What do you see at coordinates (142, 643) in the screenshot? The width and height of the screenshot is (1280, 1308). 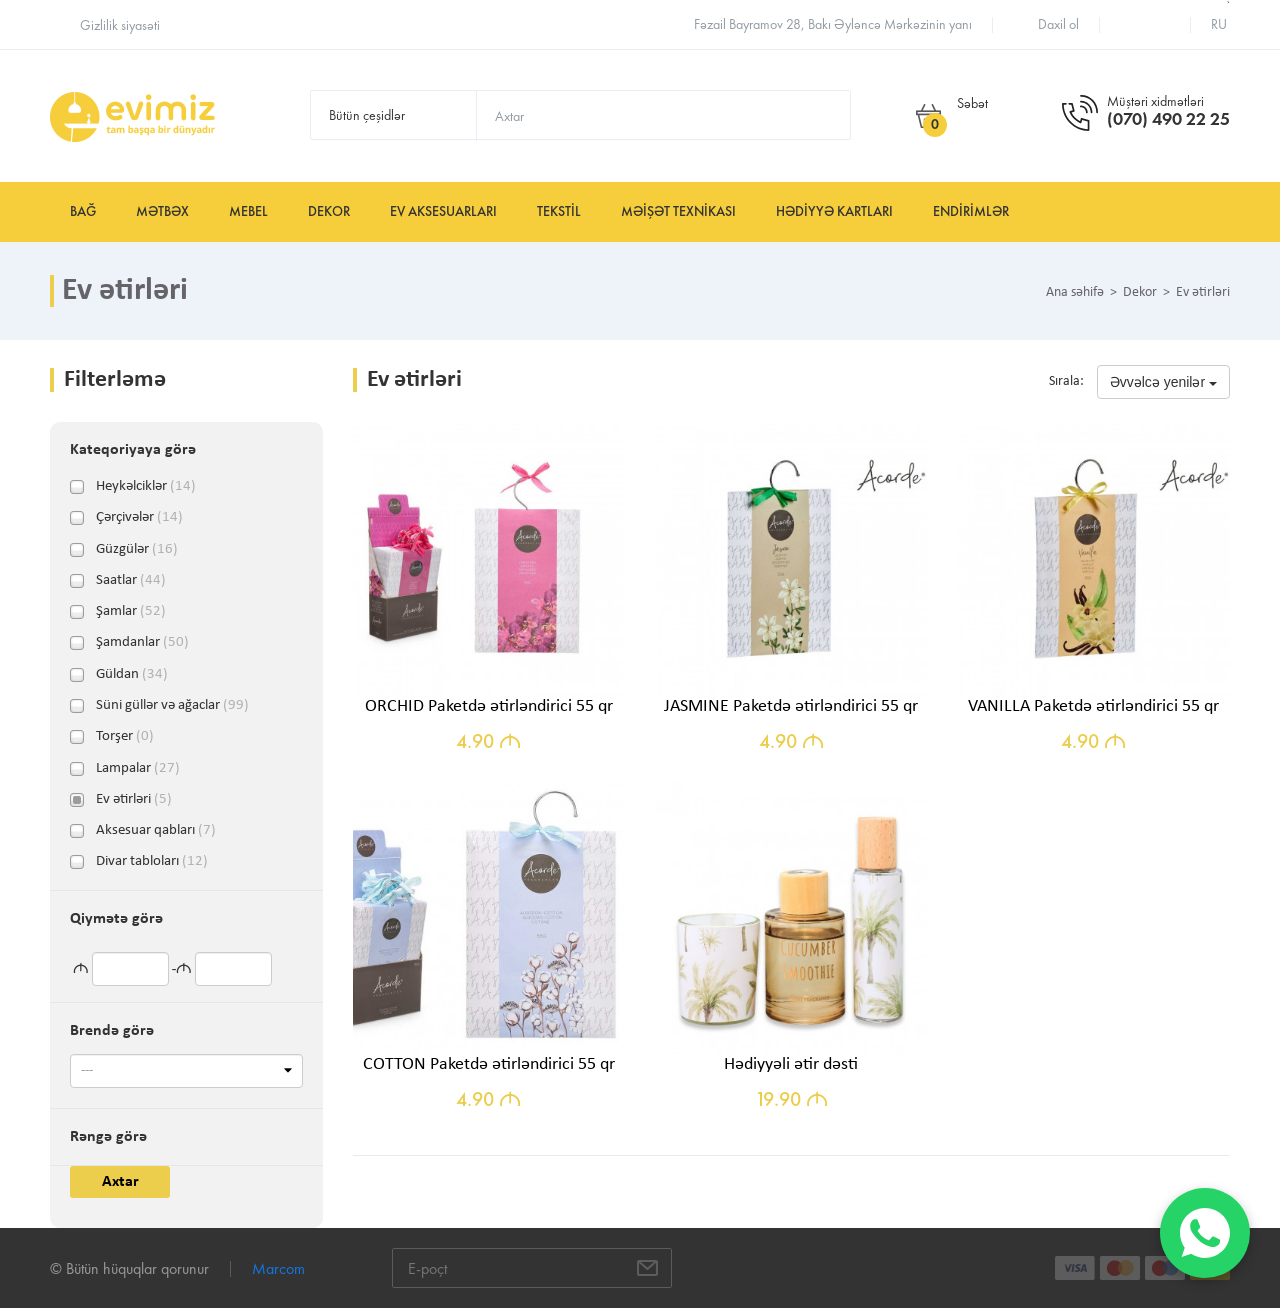 I see `Şamdanlar` at bounding box center [142, 643].